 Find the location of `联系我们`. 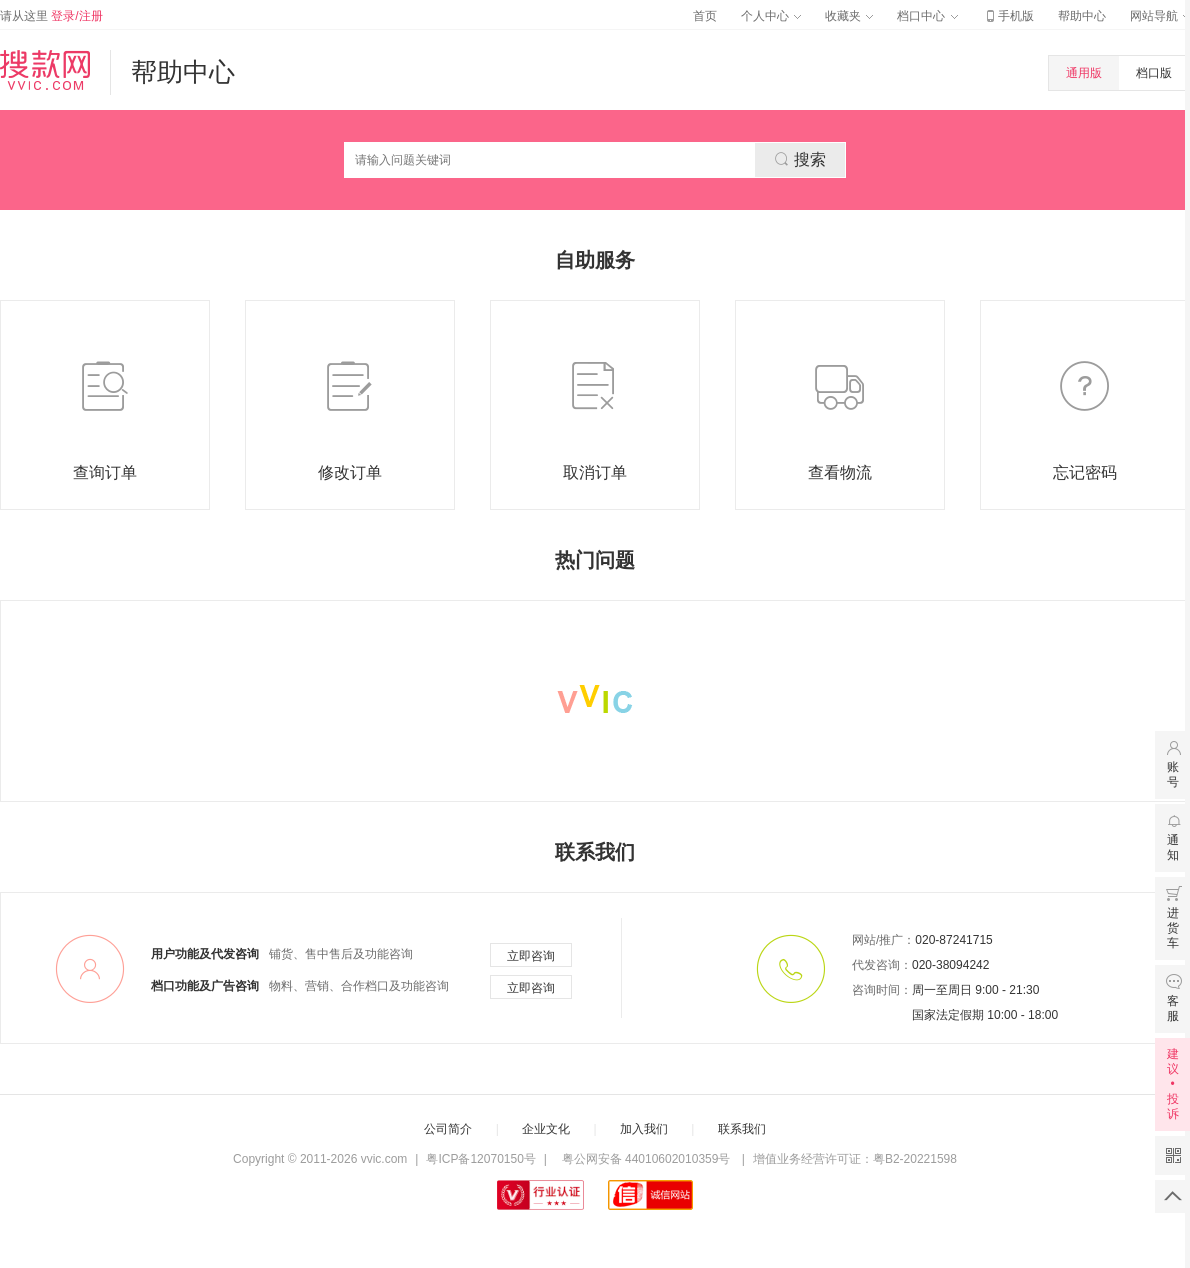

联系我们 is located at coordinates (742, 1129).